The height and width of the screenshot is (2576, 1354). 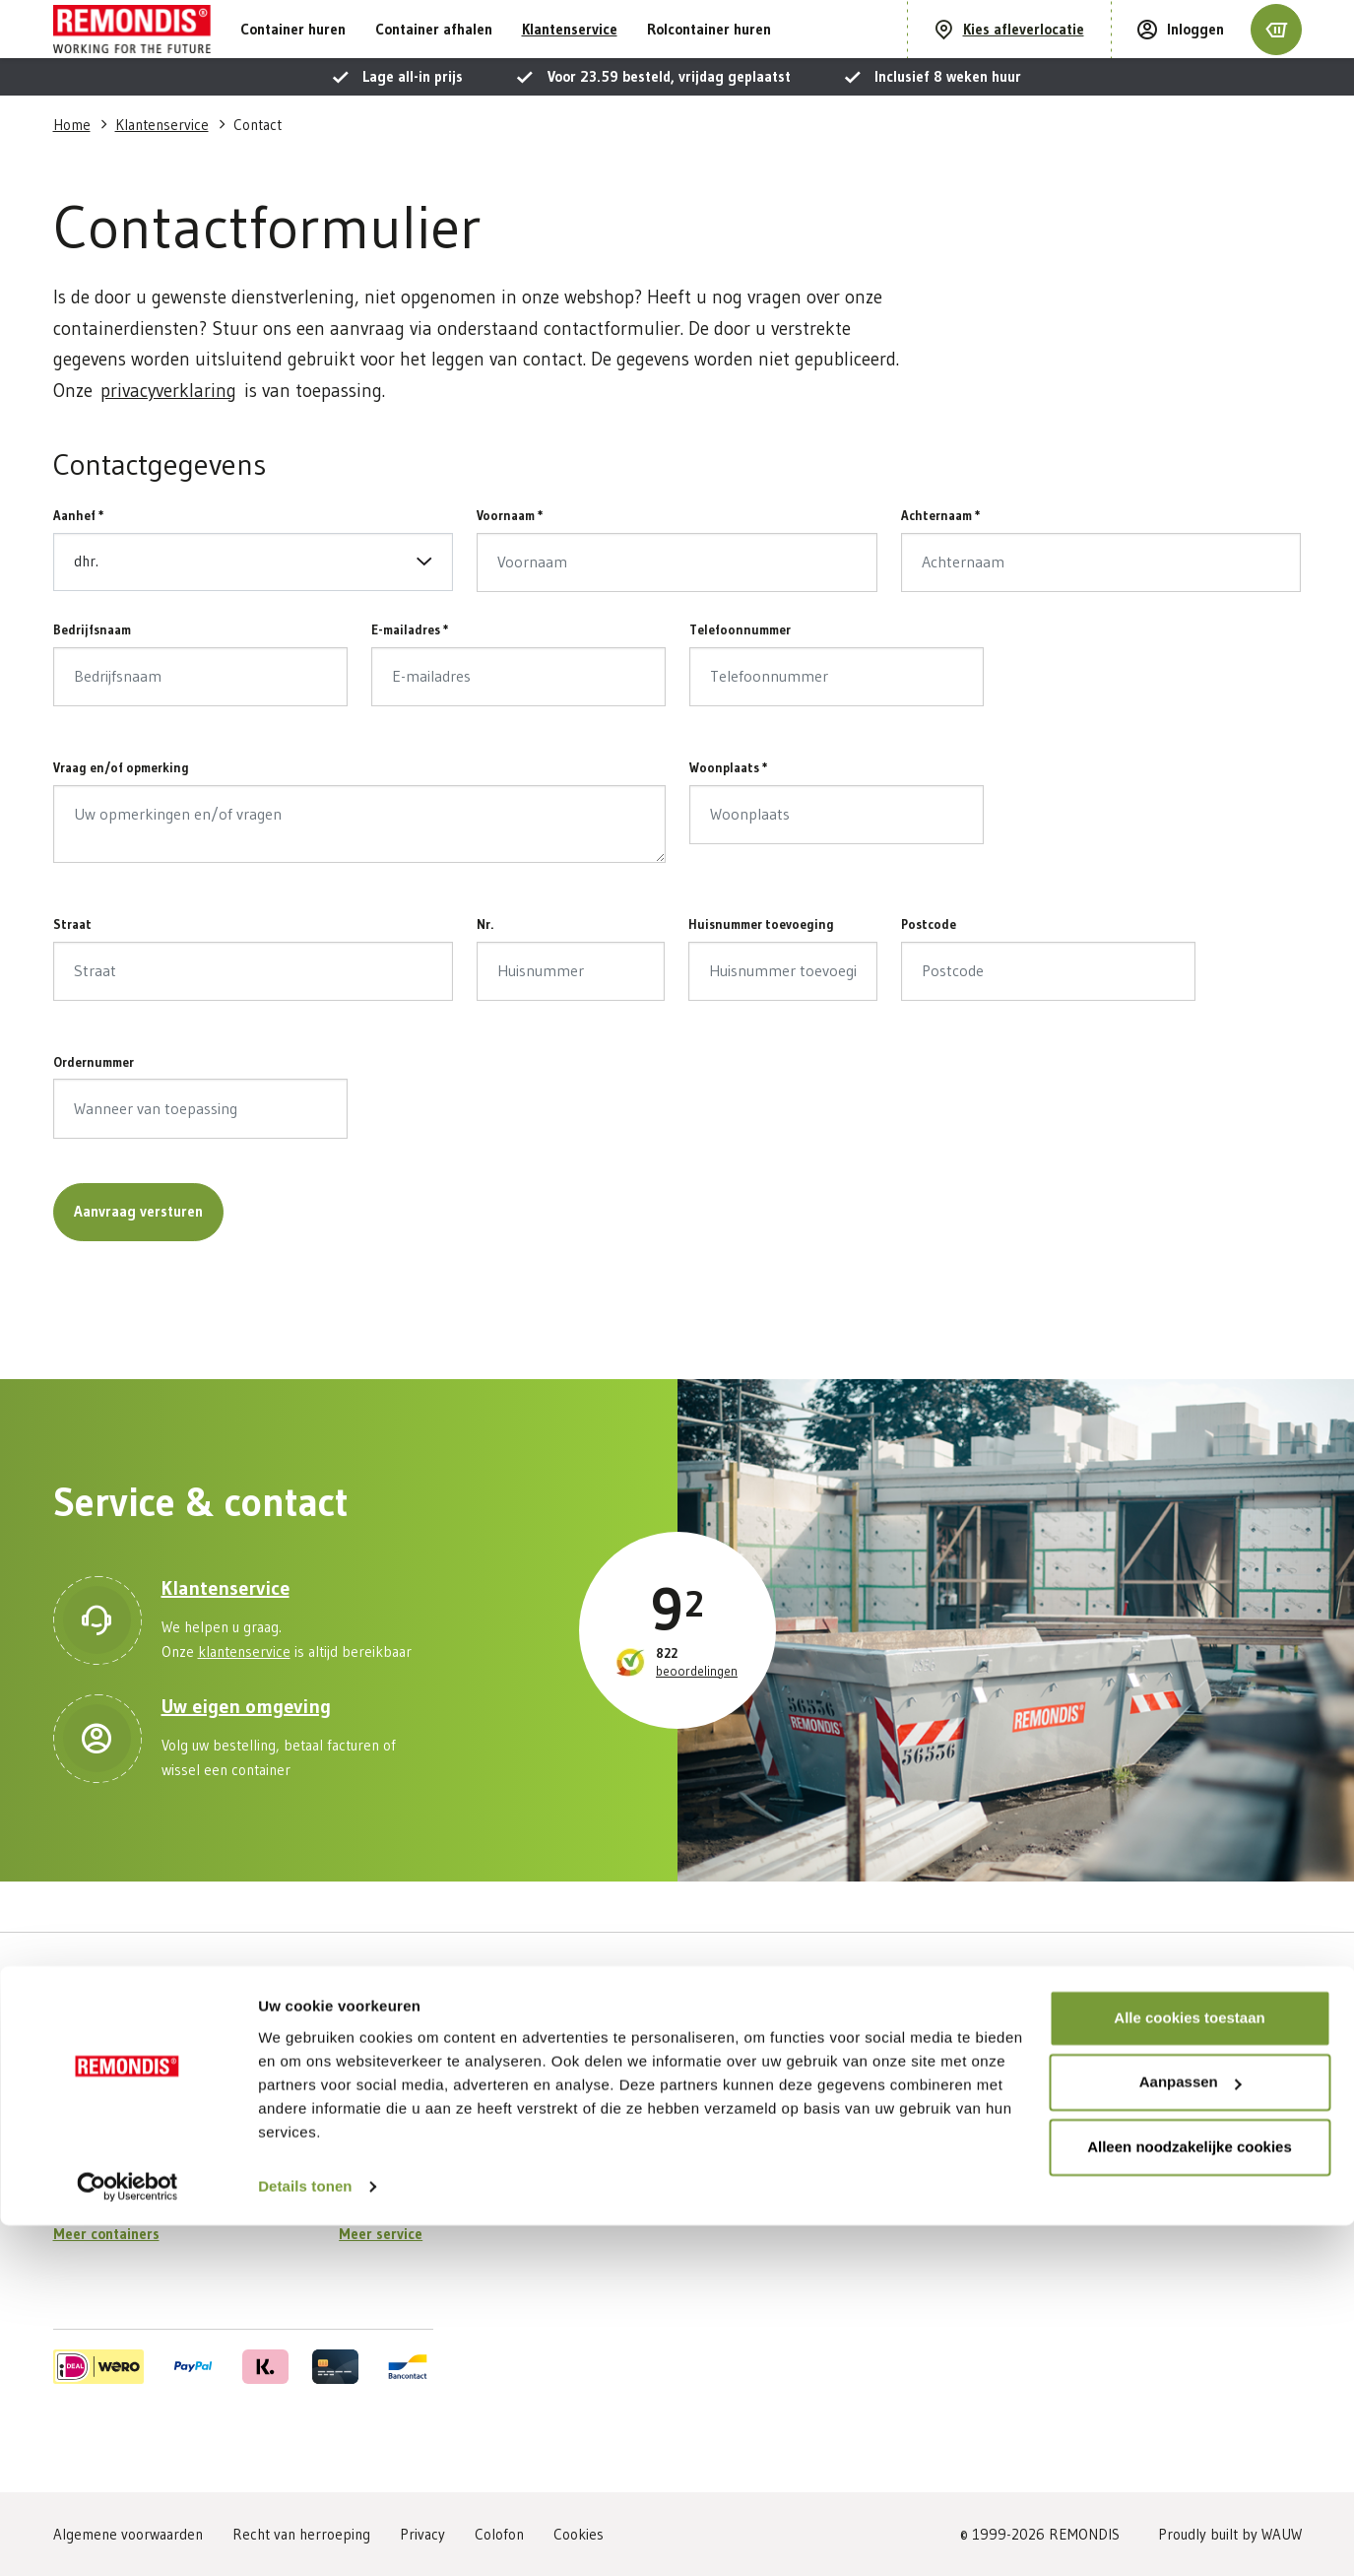 I want to click on Meer service, so click(x=380, y=2233).